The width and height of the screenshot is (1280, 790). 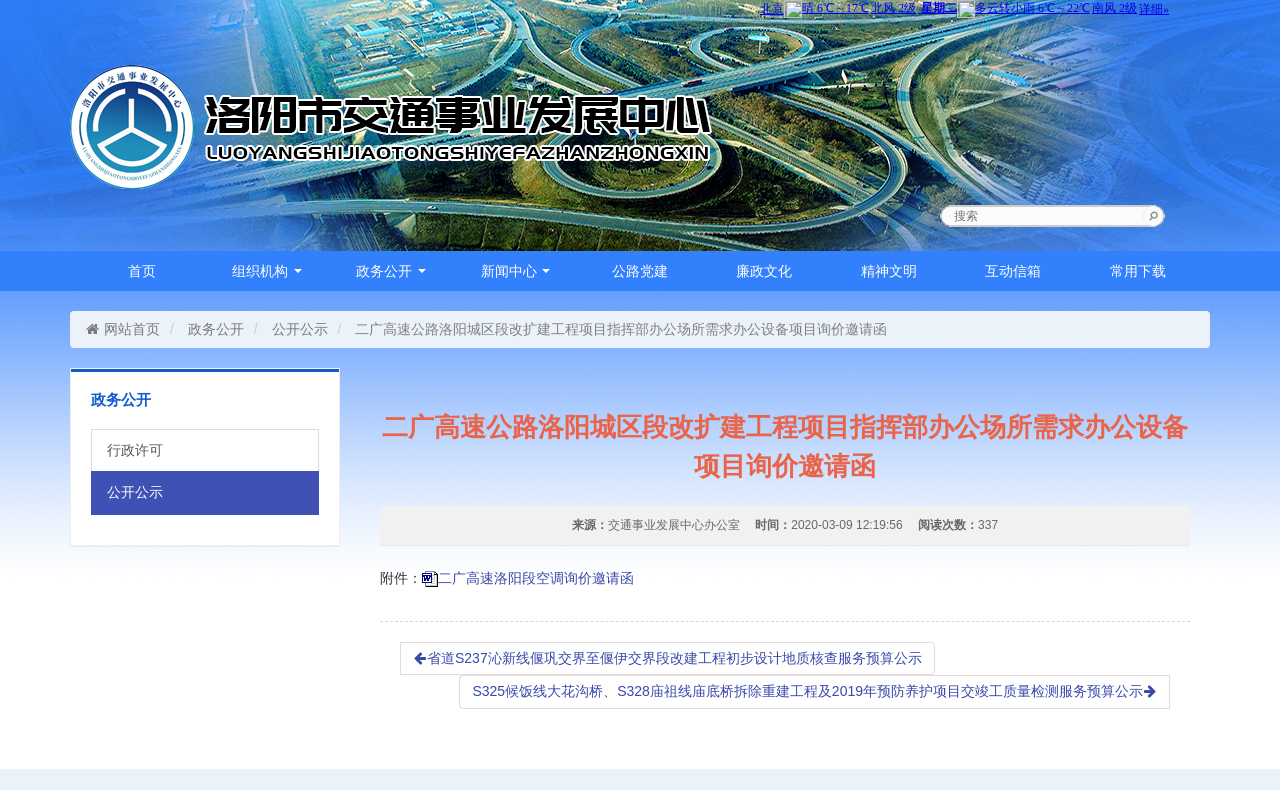 I want to click on 省道S237沁新线偃巩交界至偃伊交界段改建工程初步设计地质核查服务预算公示, so click(x=667, y=658).